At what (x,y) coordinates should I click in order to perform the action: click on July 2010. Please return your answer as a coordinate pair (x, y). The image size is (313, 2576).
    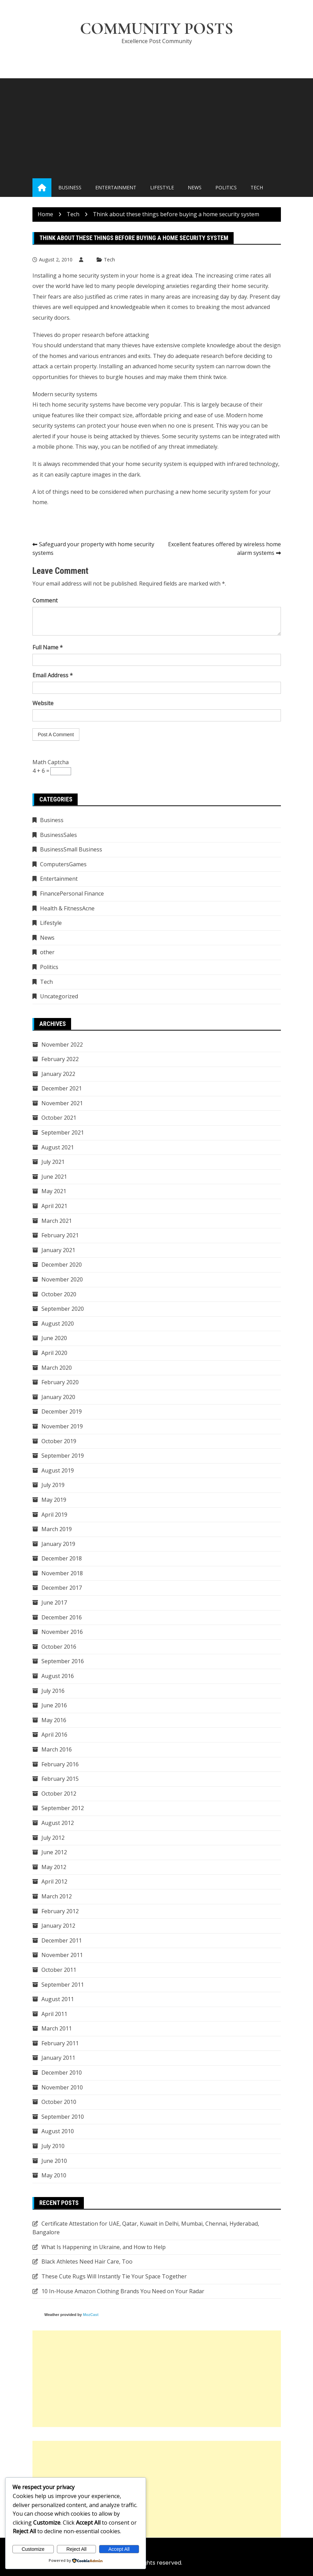
    Looking at the image, I should click on (53, 2146).